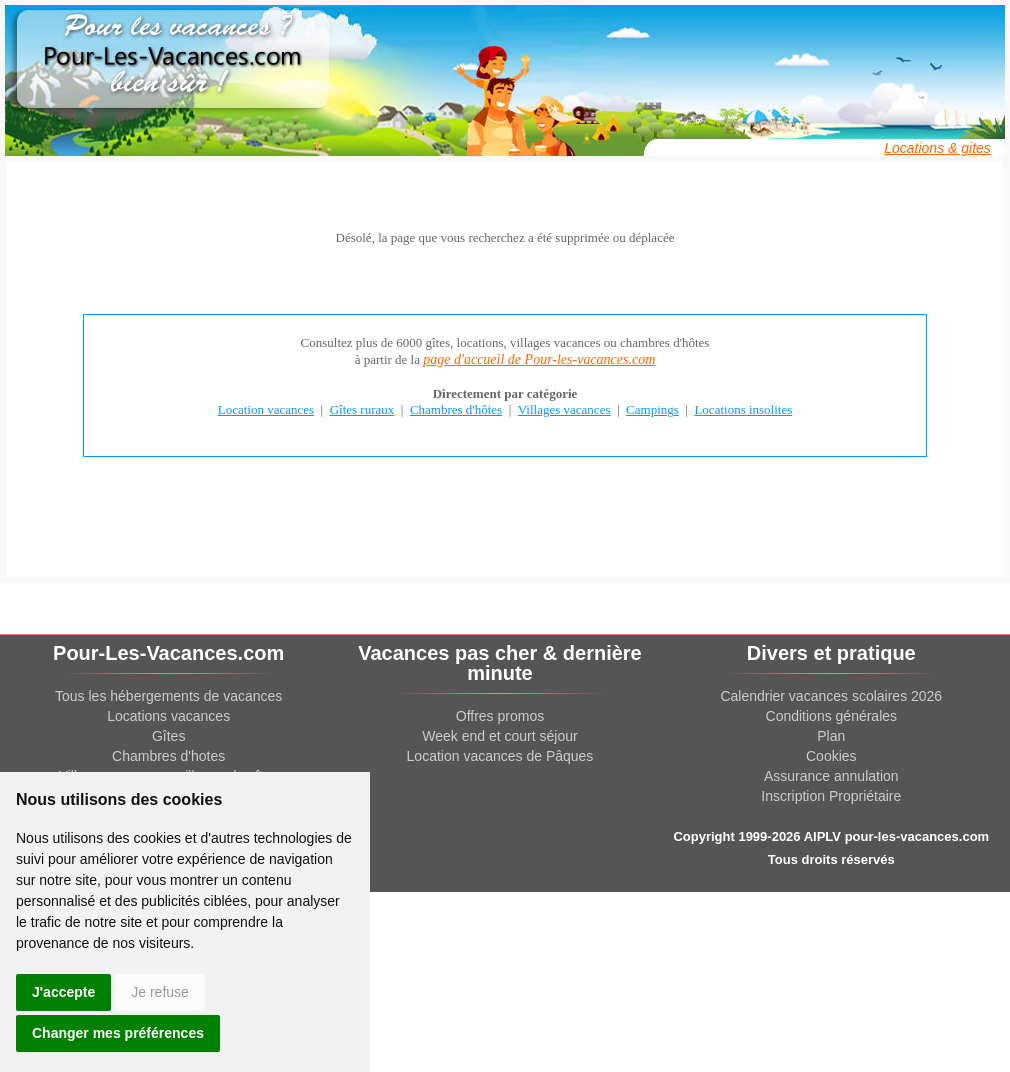 Image resolution: width=1010 pixels, height=1072 pixels. Describe the element at coordinates (456, 409) in the screenshot. I see `Chambres d'hôtes` at that location.